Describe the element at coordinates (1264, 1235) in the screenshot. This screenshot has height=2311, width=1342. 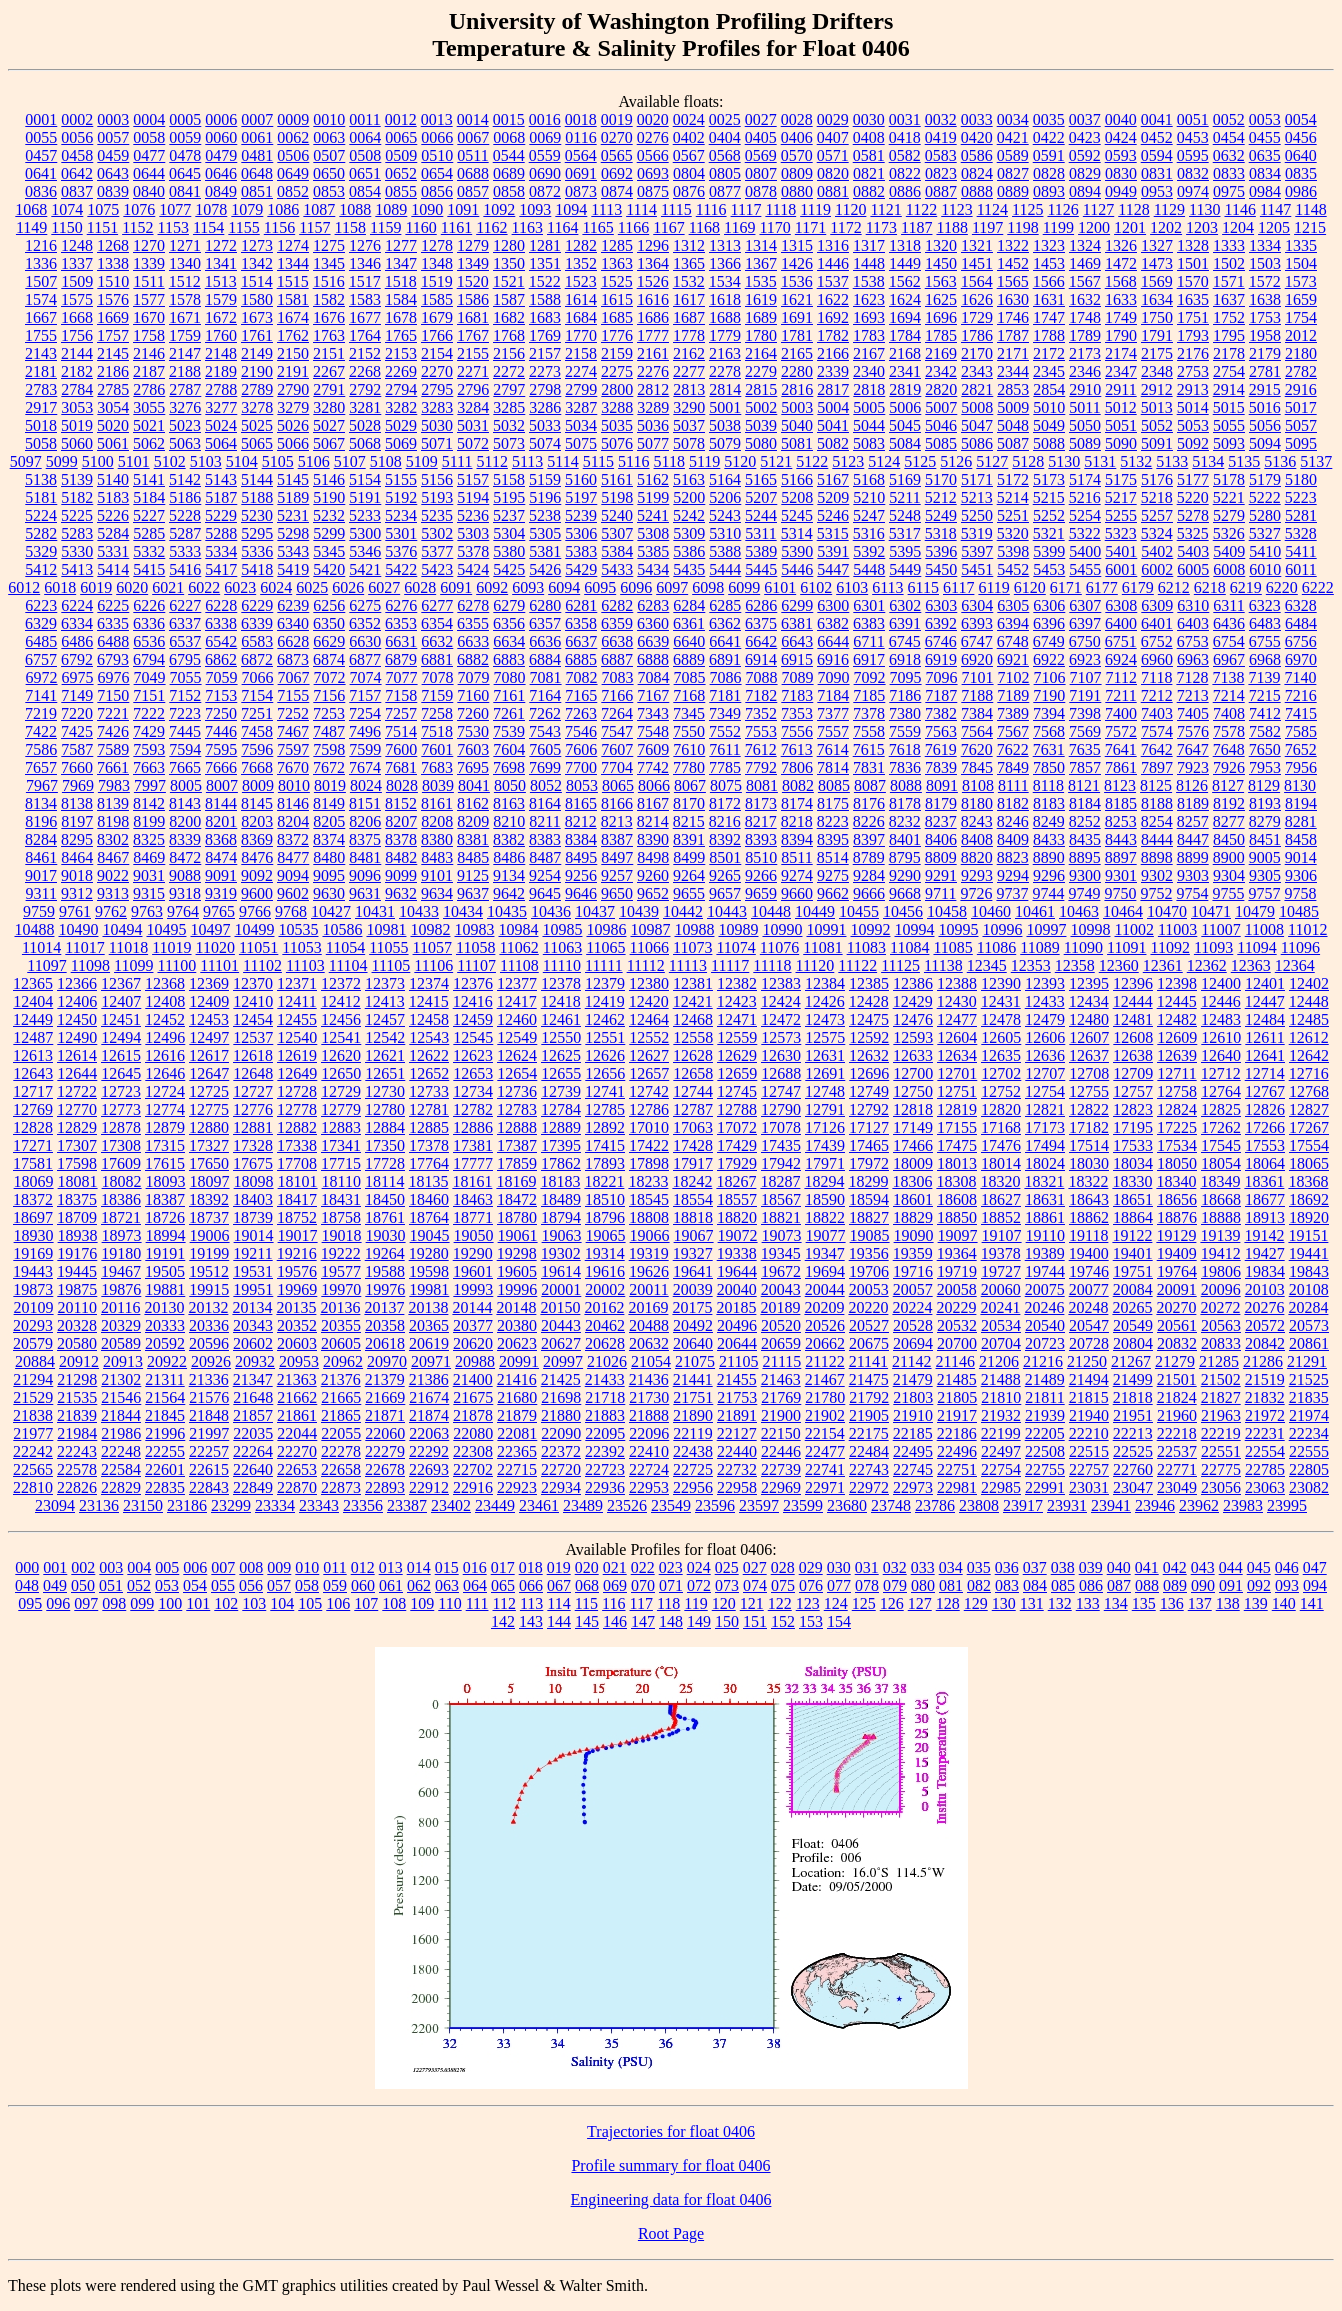
I see `19142` at that location.